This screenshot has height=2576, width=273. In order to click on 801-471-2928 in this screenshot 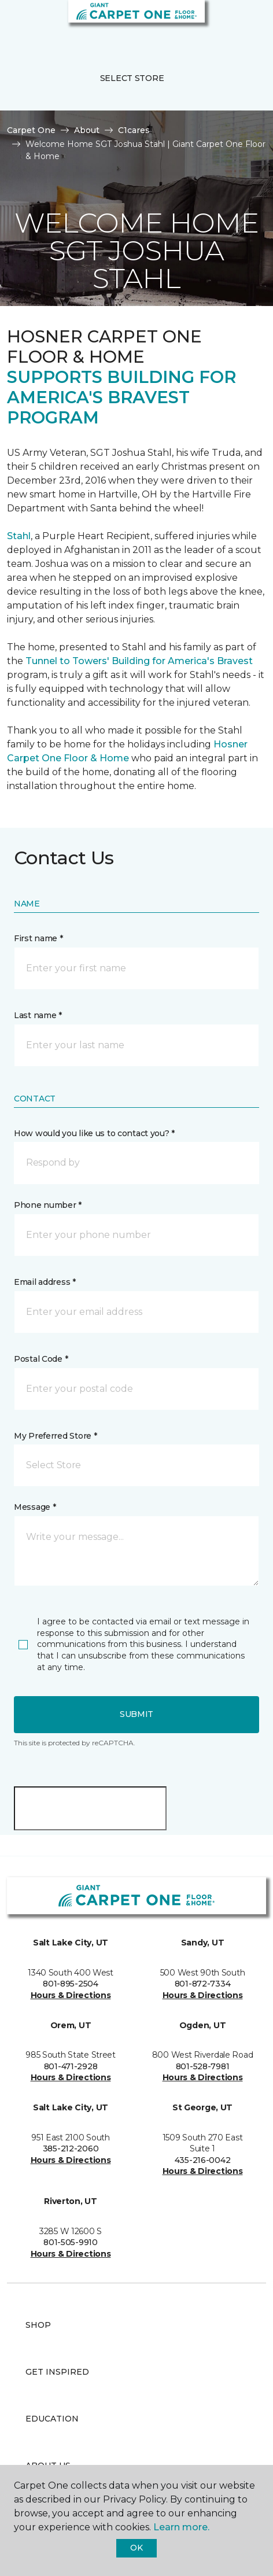, I will do `click(71, 2066)`.